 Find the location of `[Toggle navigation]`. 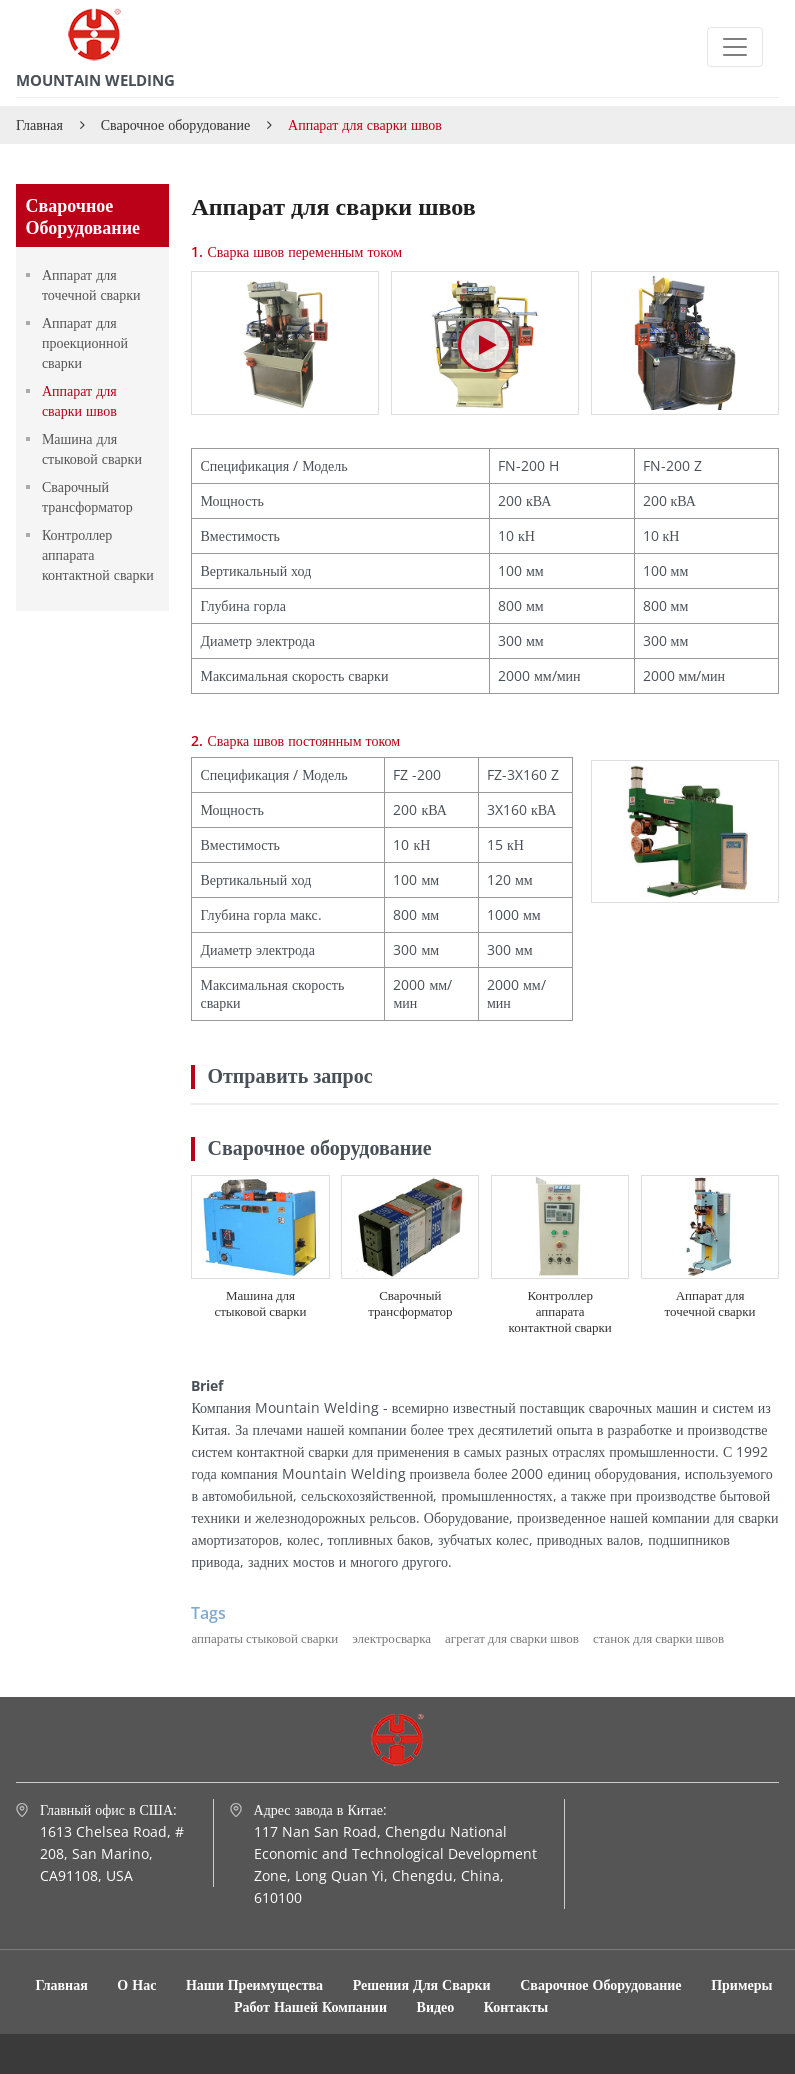

[Toggle navigation] is located at coordinates (735, 47).